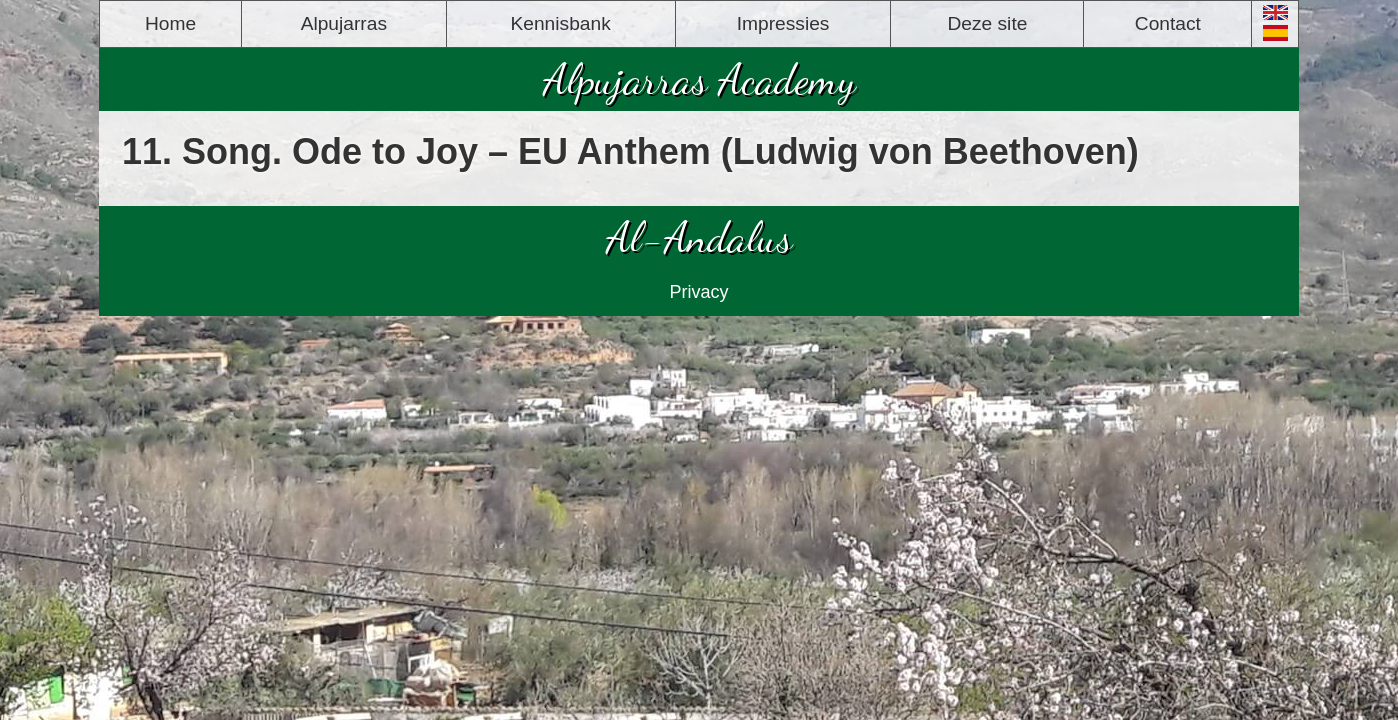  What do you see at coordinates (698, 292) in the screenshot?
I see `Privacy` at bounding box center [698, 292].